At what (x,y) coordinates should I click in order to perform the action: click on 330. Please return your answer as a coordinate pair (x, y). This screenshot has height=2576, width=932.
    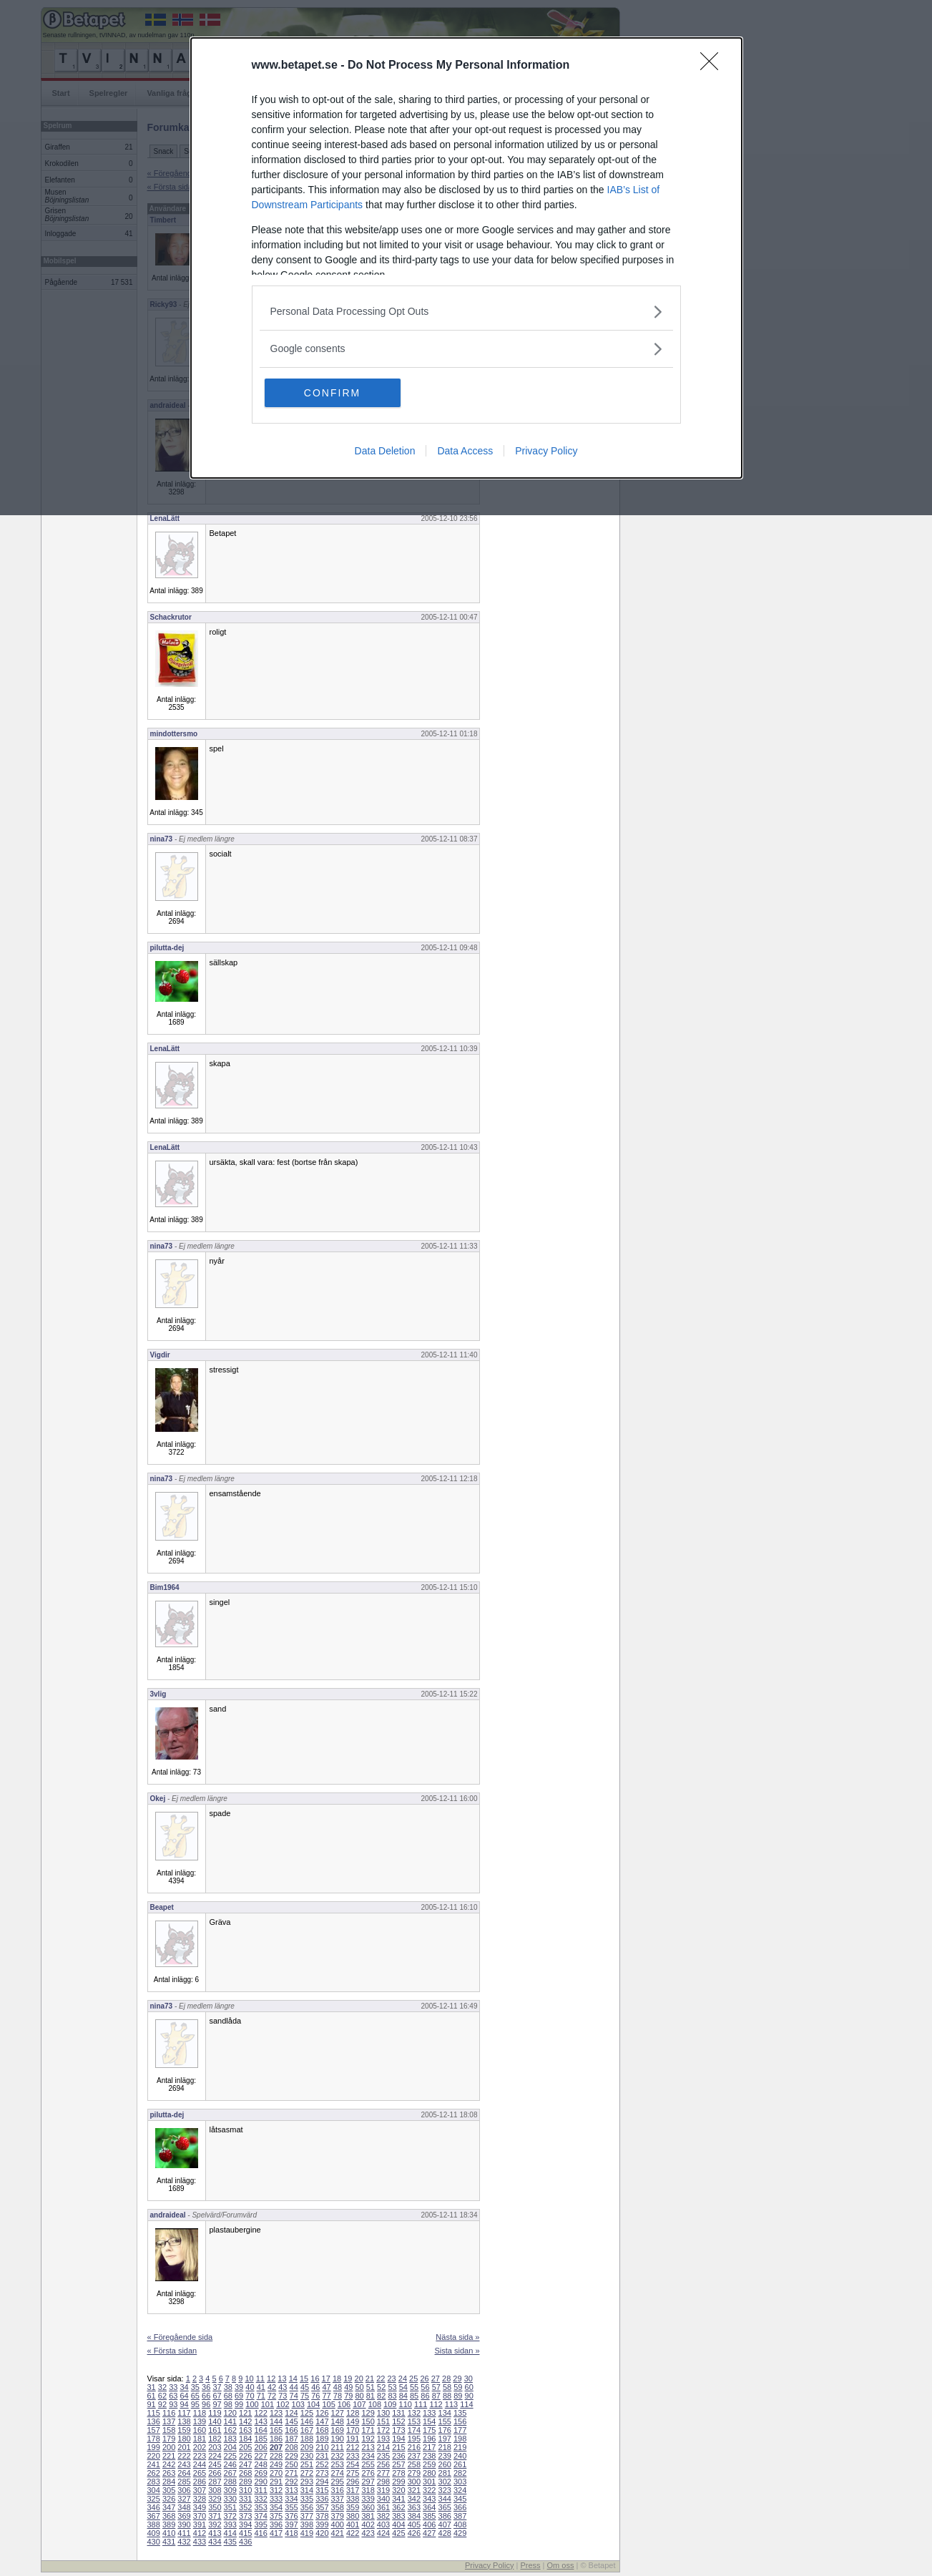
    Looking at the image, I should click on (230, 2498).